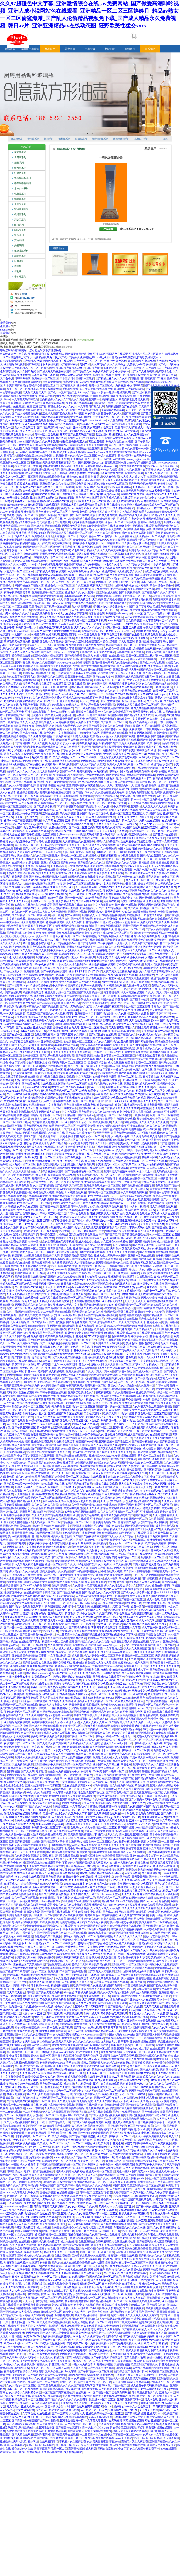 This screenshot has width=180, height=2576. What do you see at coordinates (108, 746) in the screenshot?
I see `国产综合在线观看视频` at bounding box center [108, 746].